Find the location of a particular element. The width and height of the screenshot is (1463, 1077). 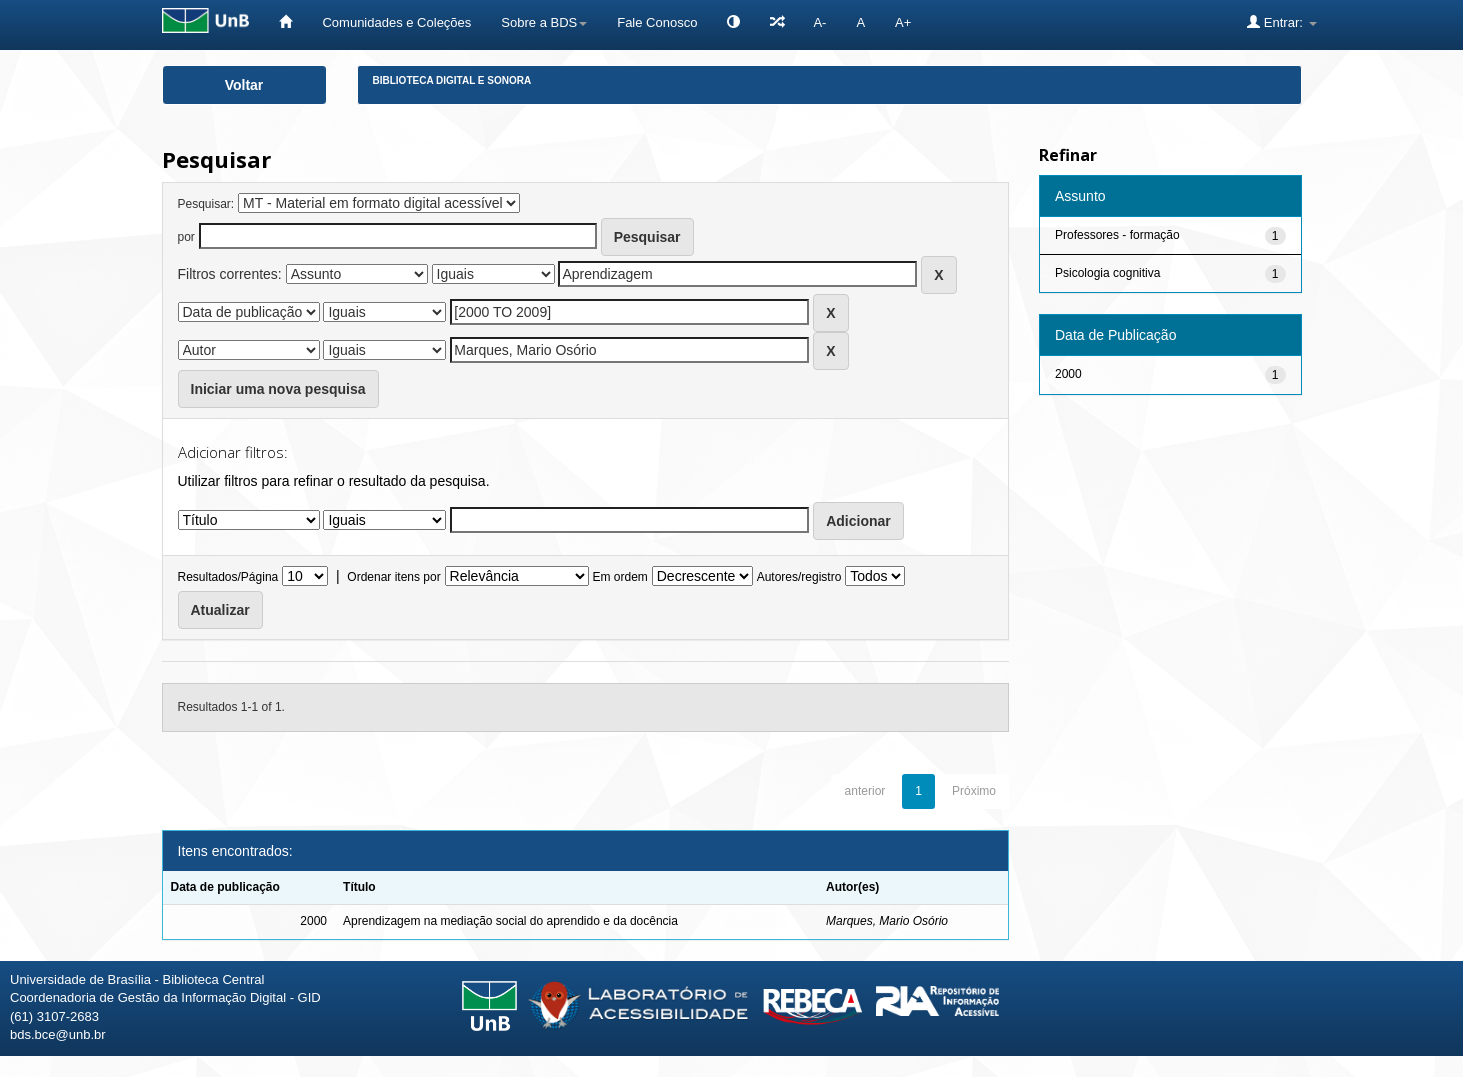

Entrar: is located at coordinates (1281, 22).